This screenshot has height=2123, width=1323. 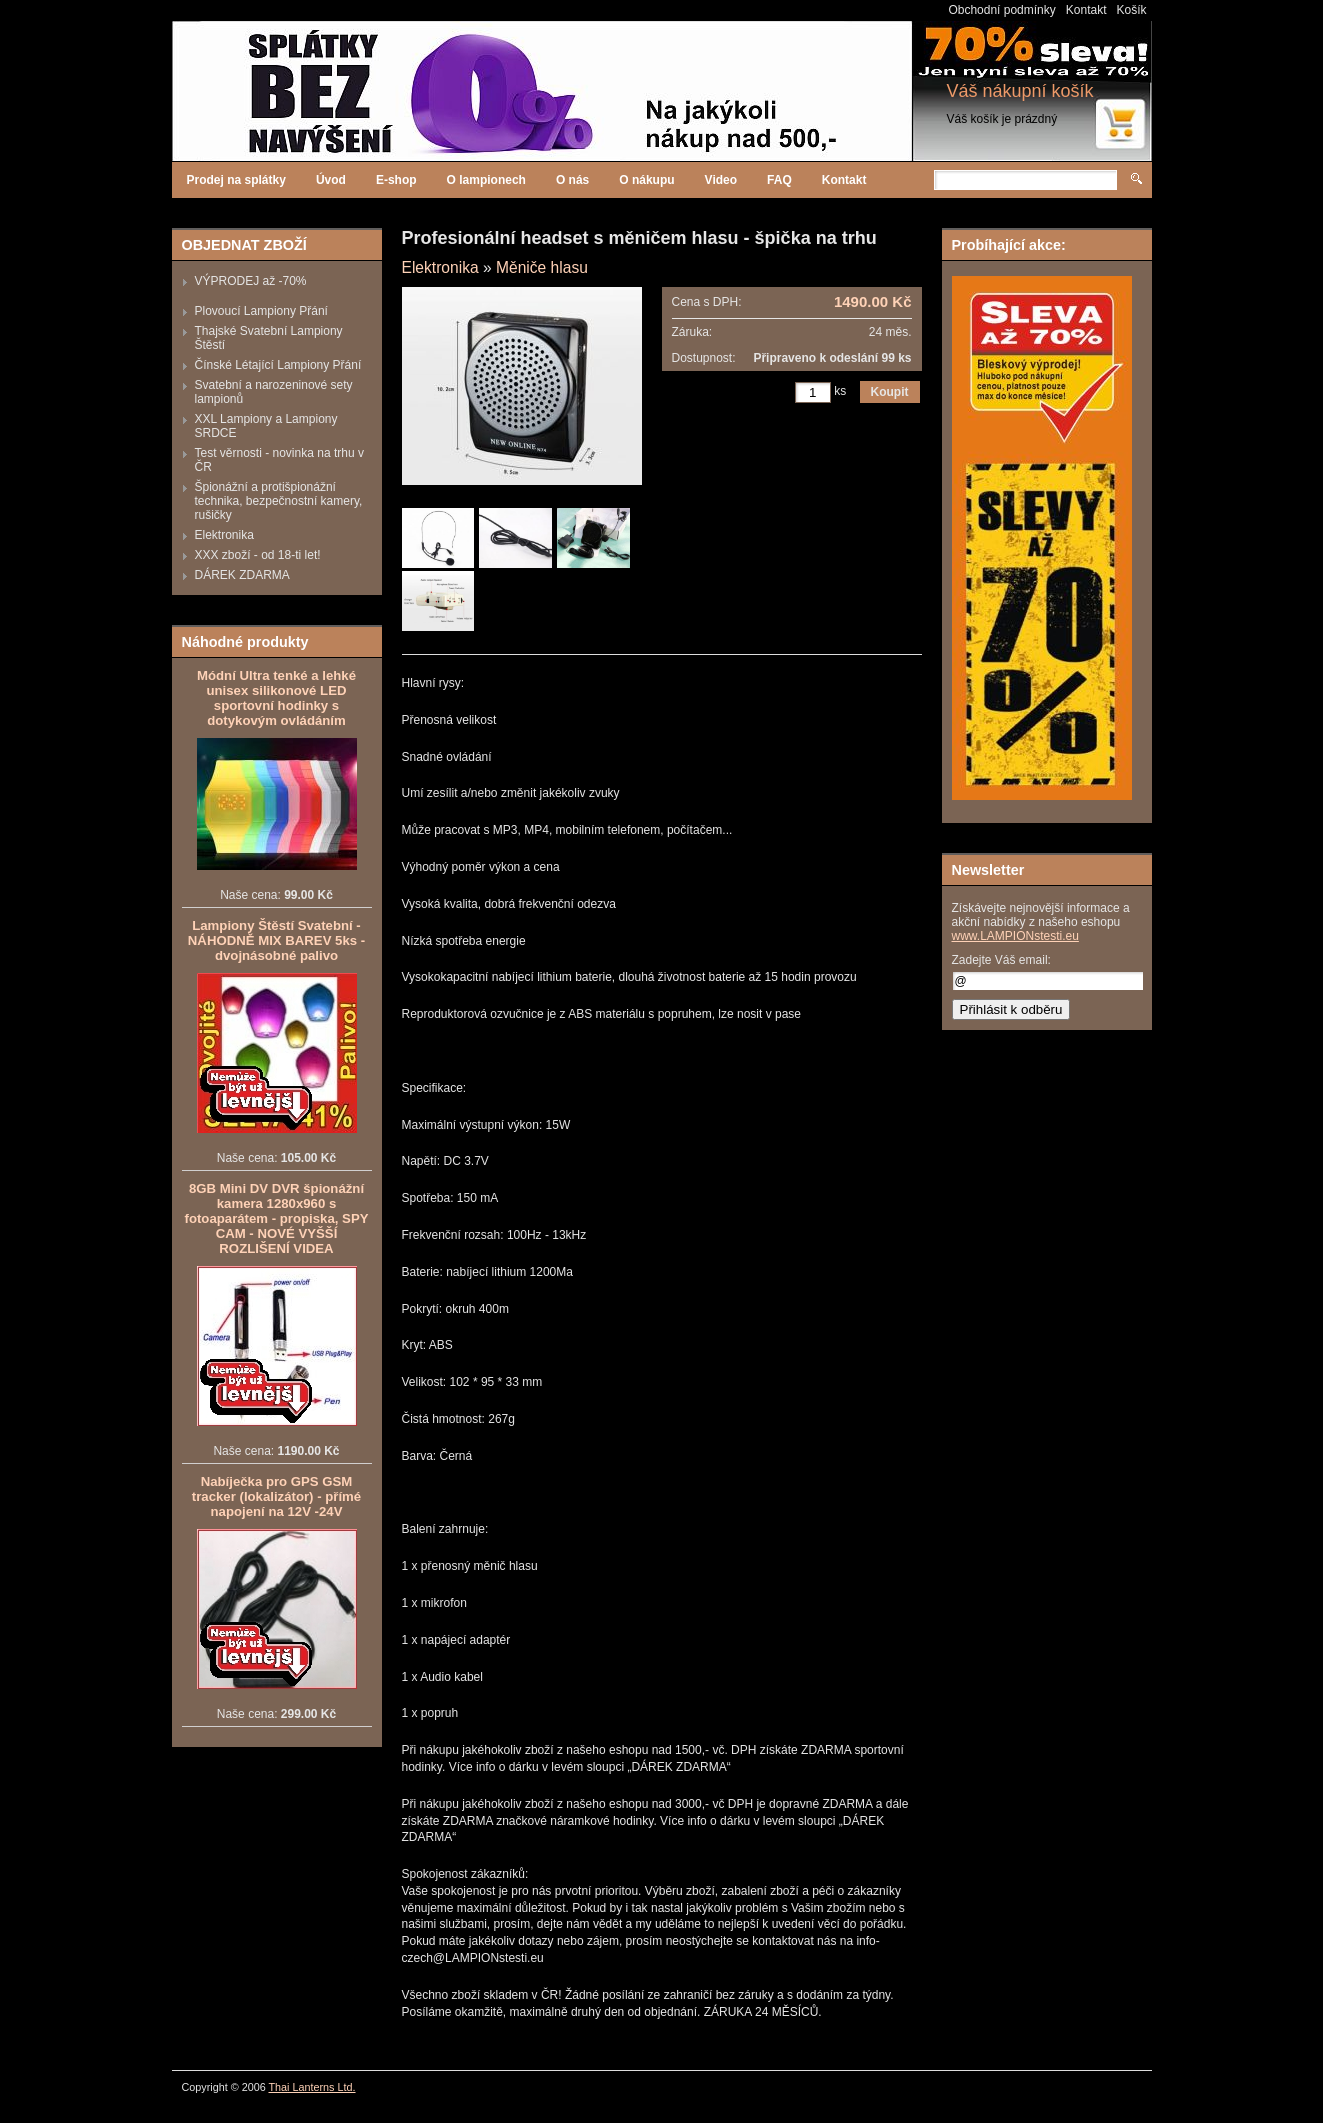 I want to click on Obchodní podmínky, so click(x=1001, y=10).